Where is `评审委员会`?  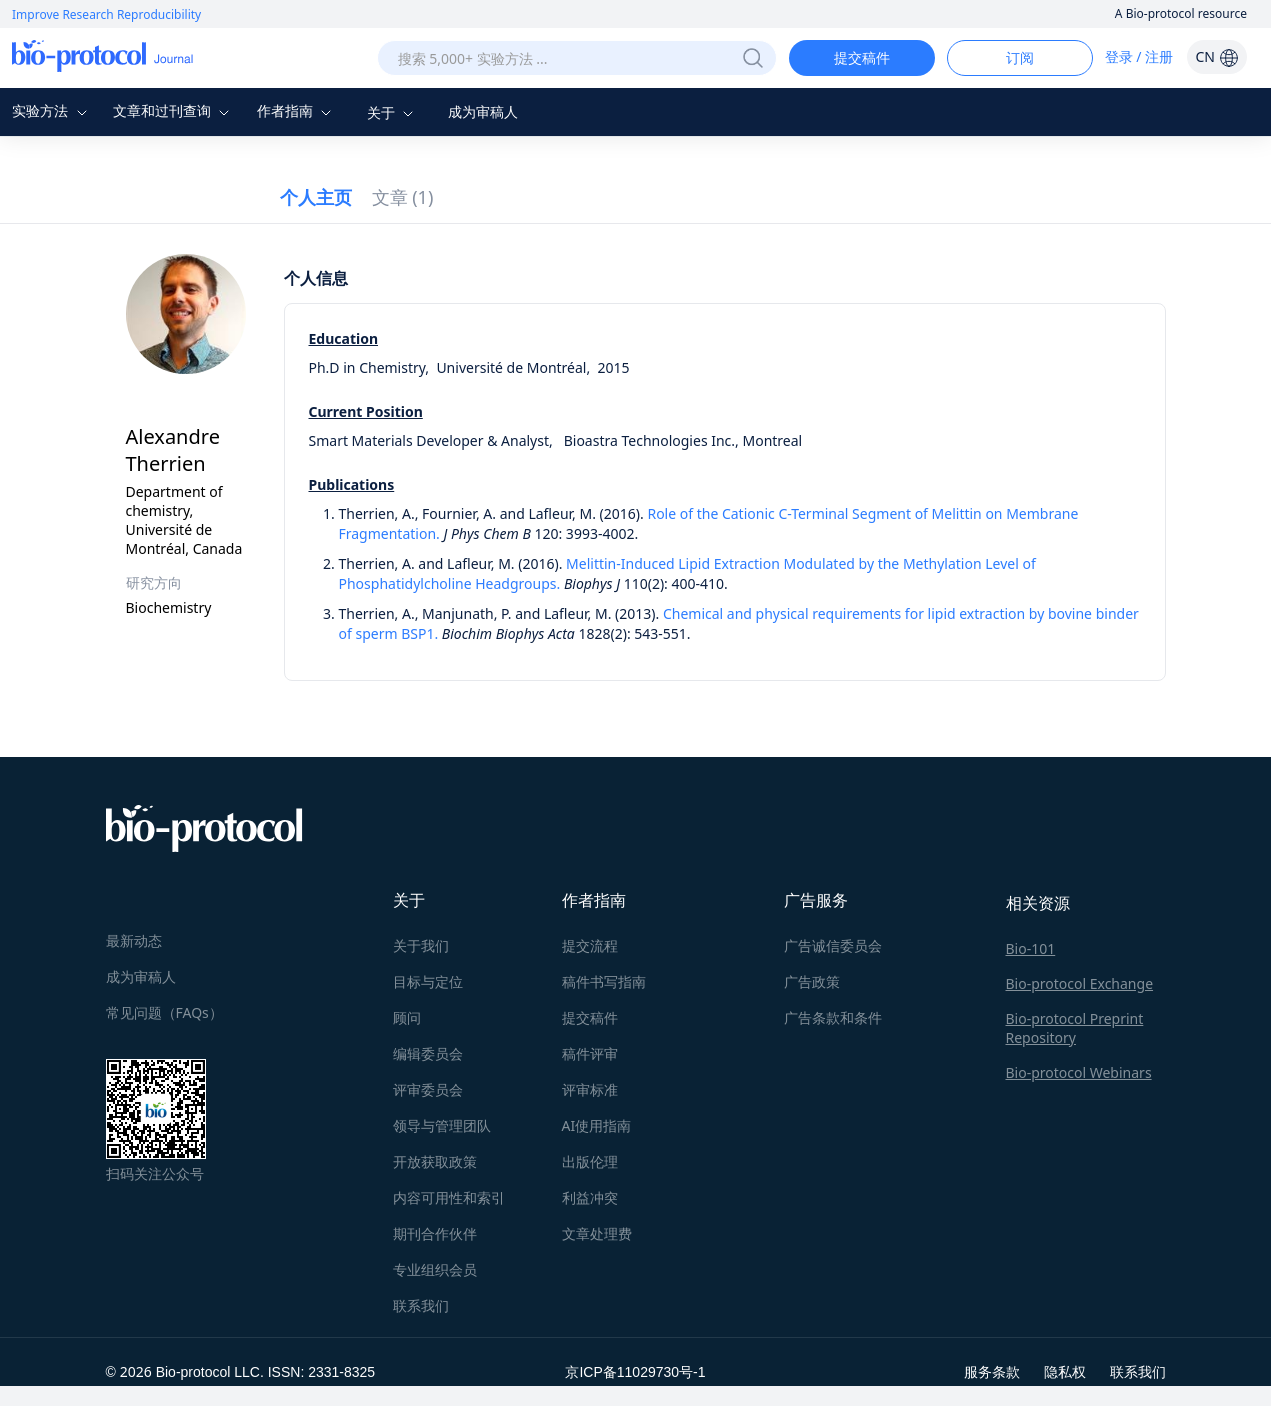 评审委员会 is located at coordinates (428, 1089).